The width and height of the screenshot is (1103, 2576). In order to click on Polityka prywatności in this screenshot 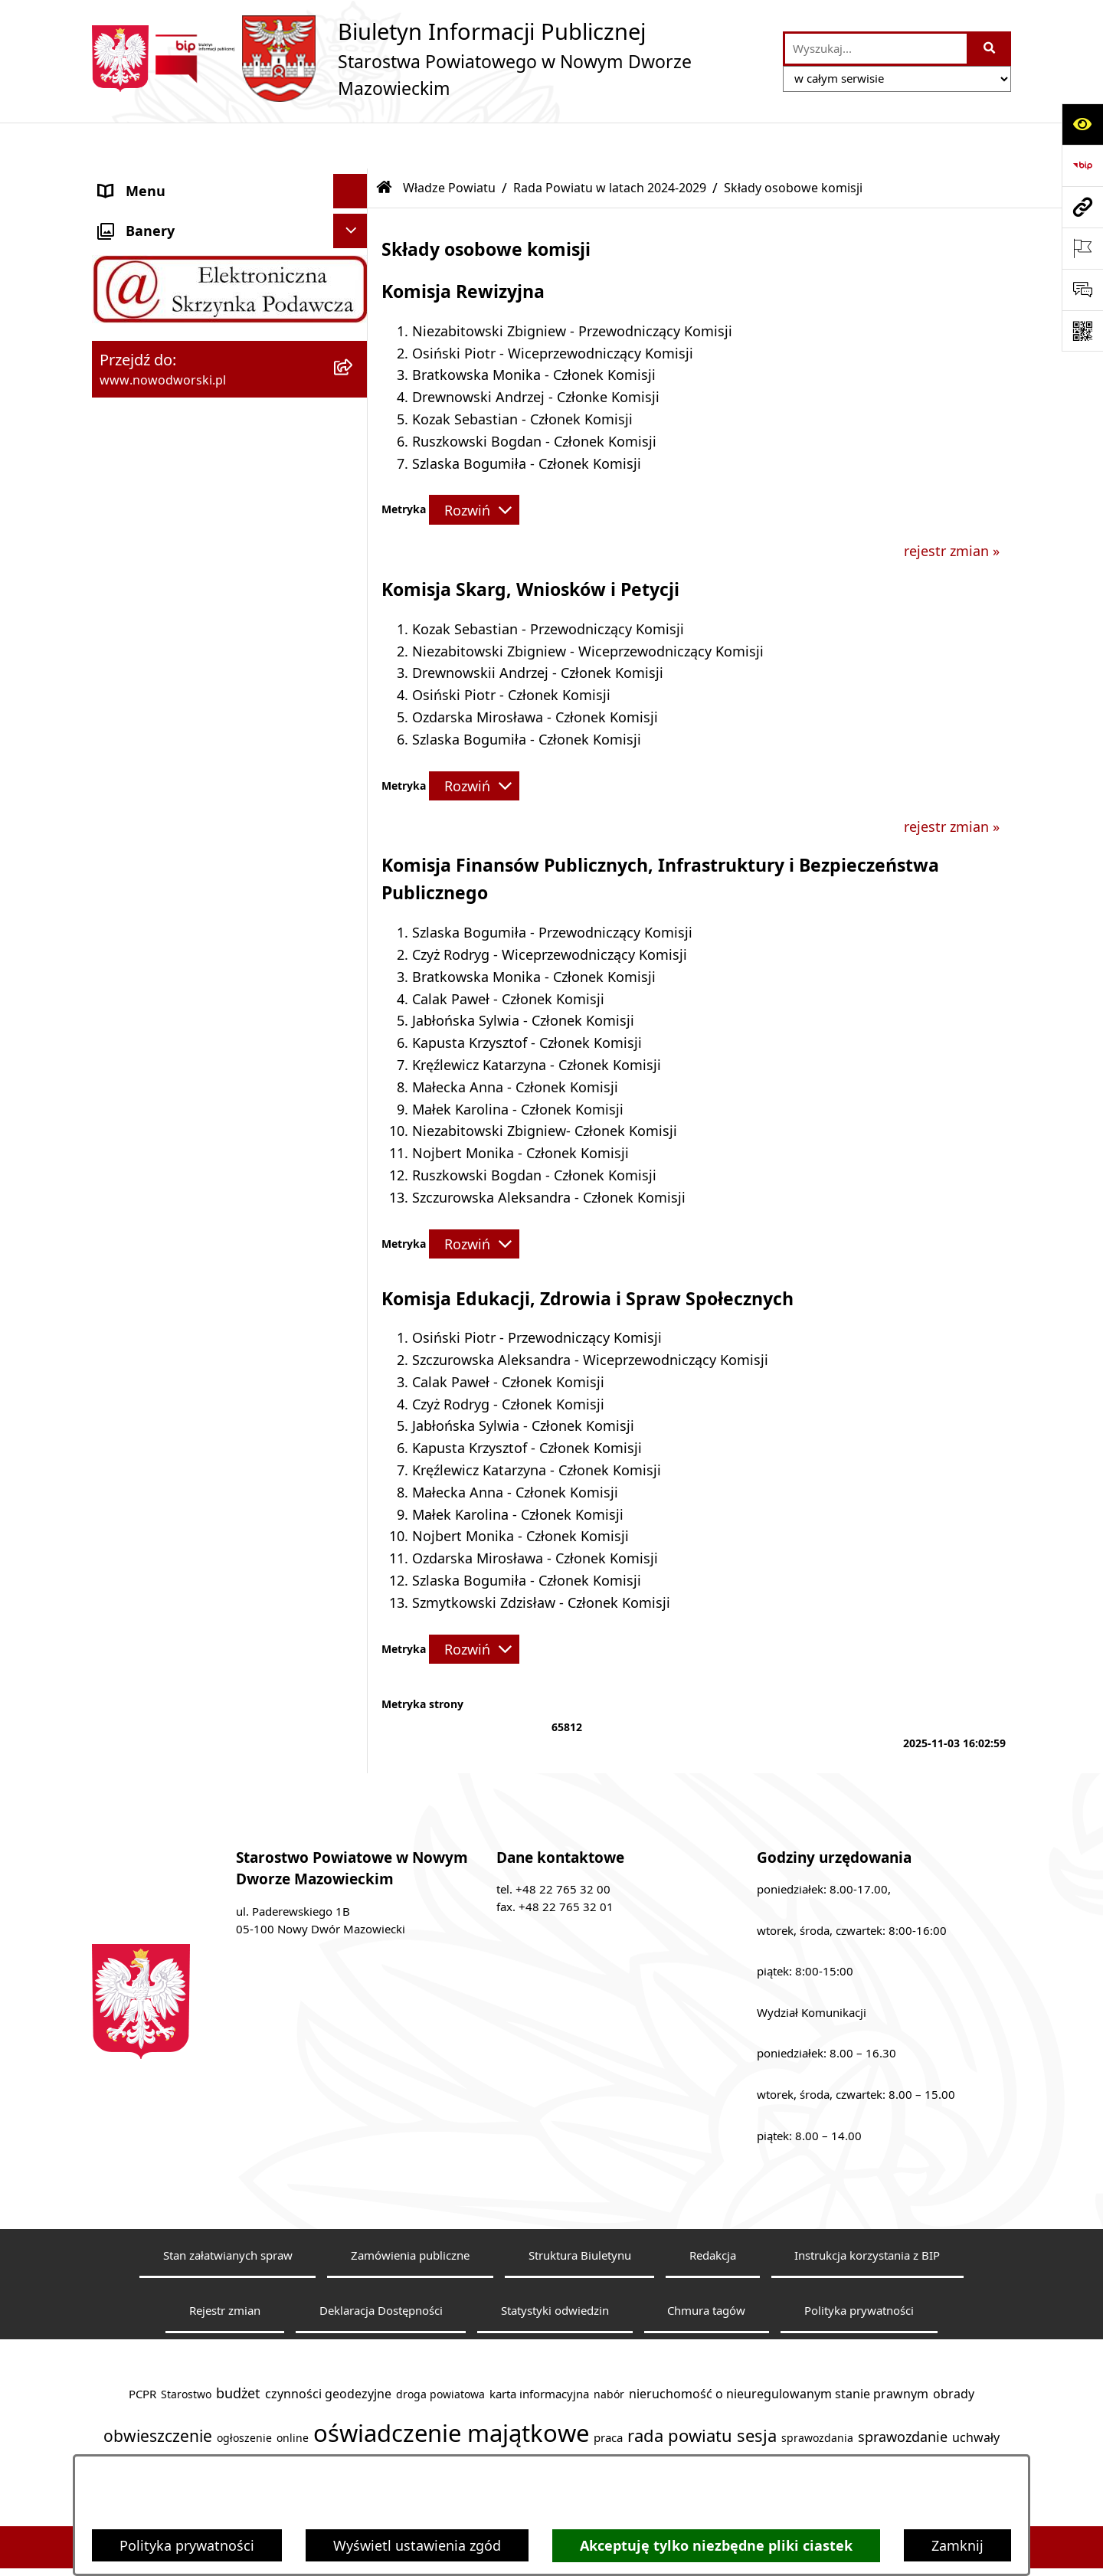, I will do `click(186, 2545)`.